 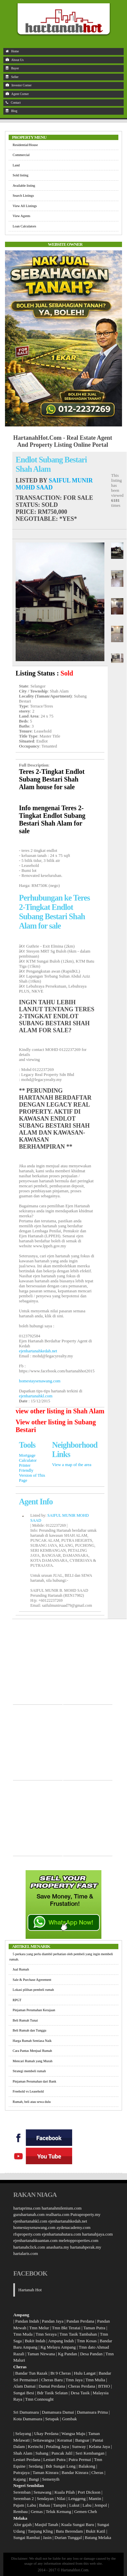 I want to click on Beli Rumah dan Tunggu, so click(x=29, y=2030).